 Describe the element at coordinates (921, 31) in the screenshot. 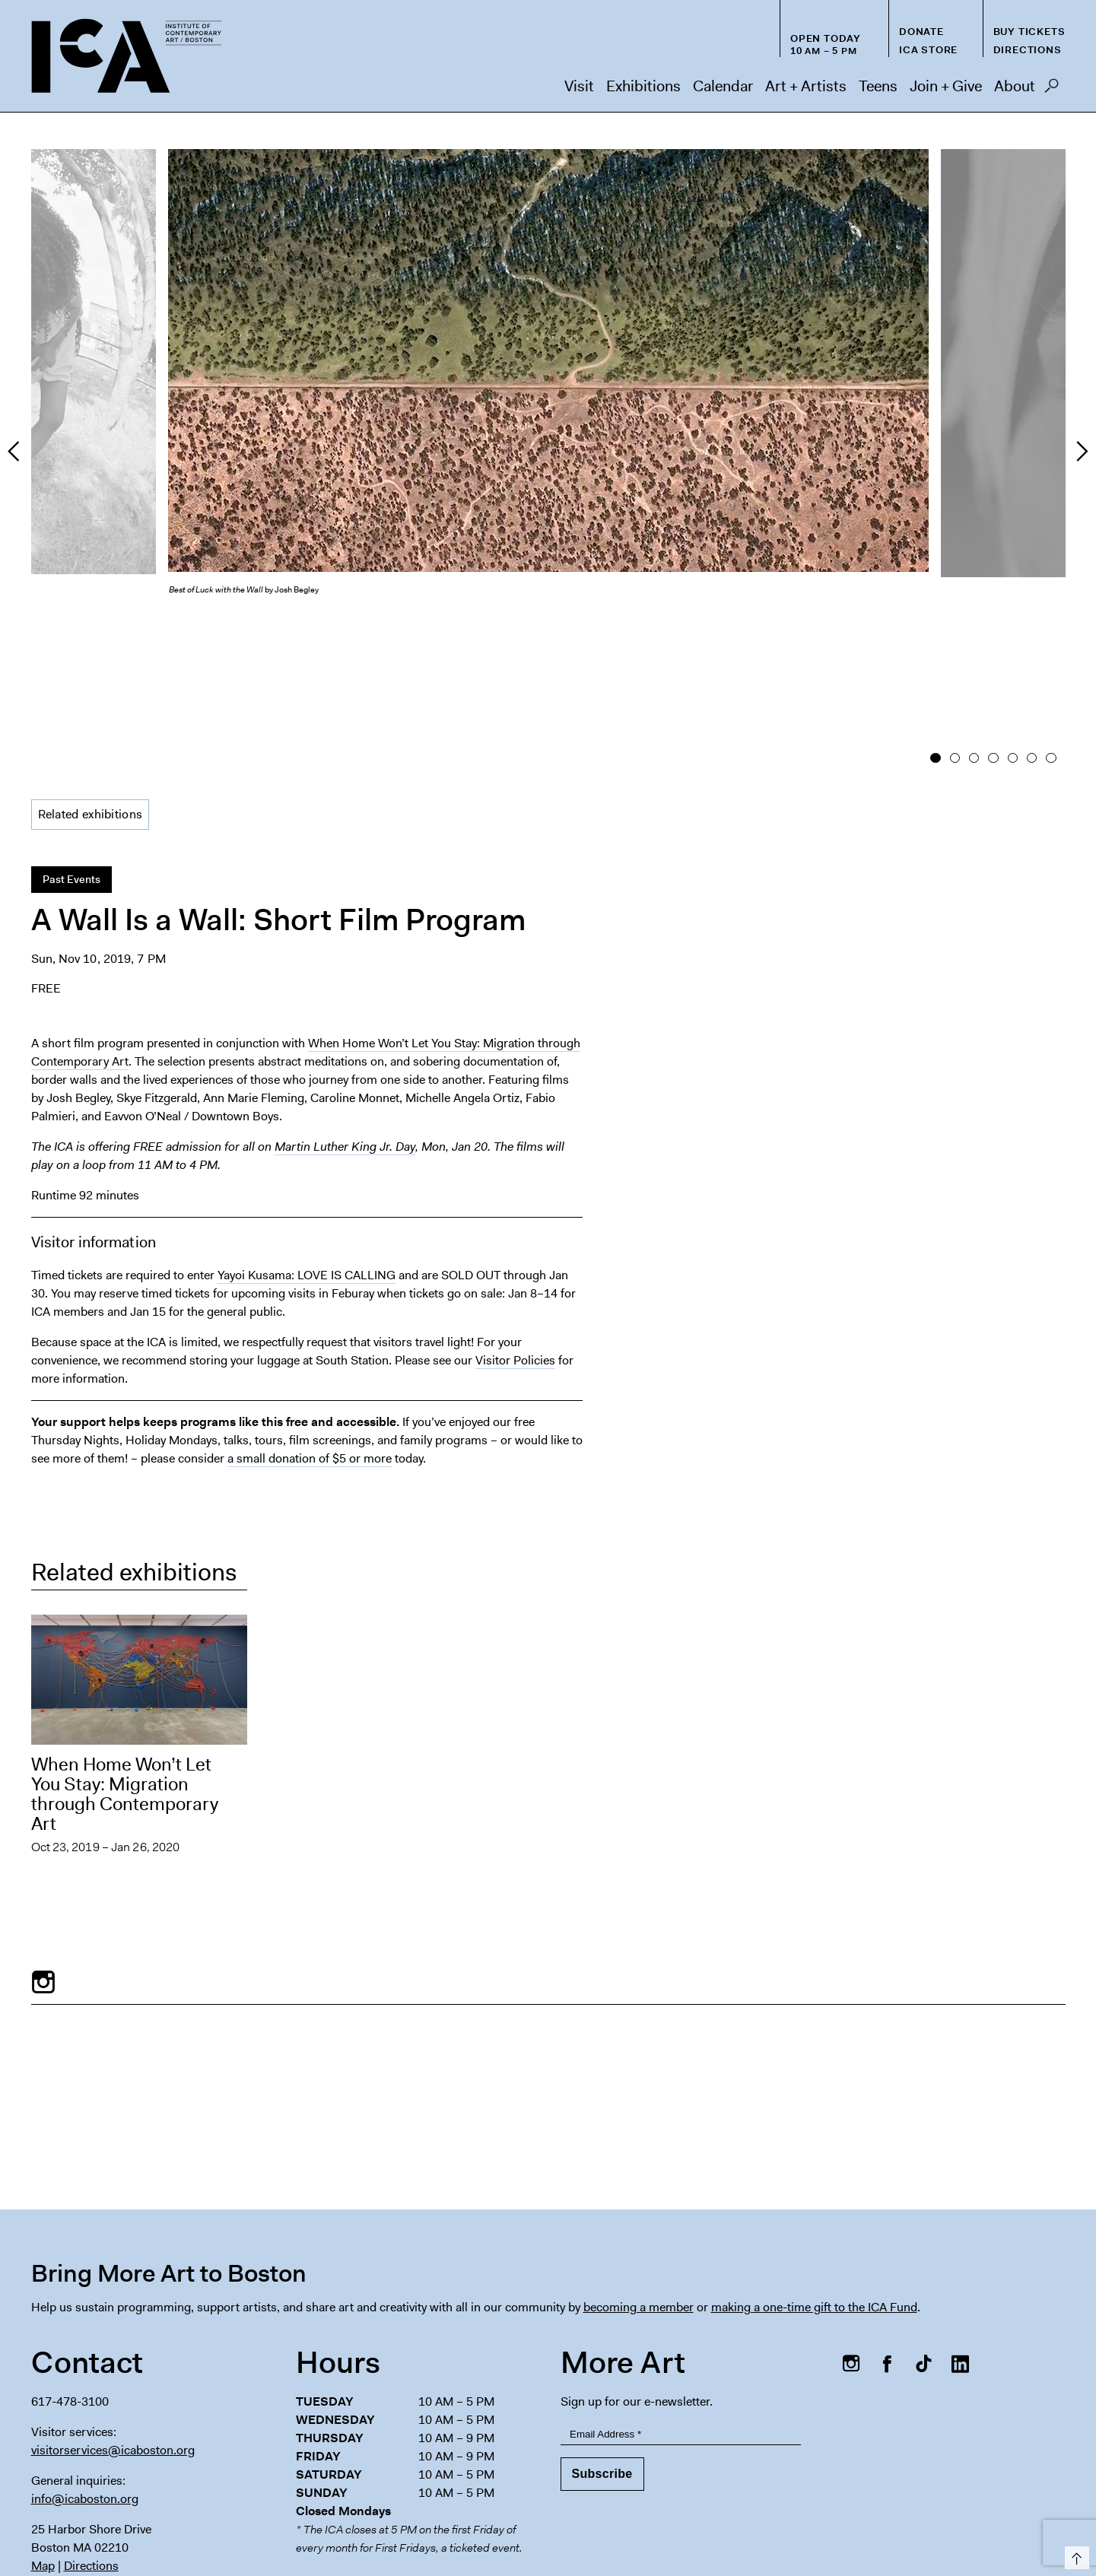

I see `Donate` at that location.